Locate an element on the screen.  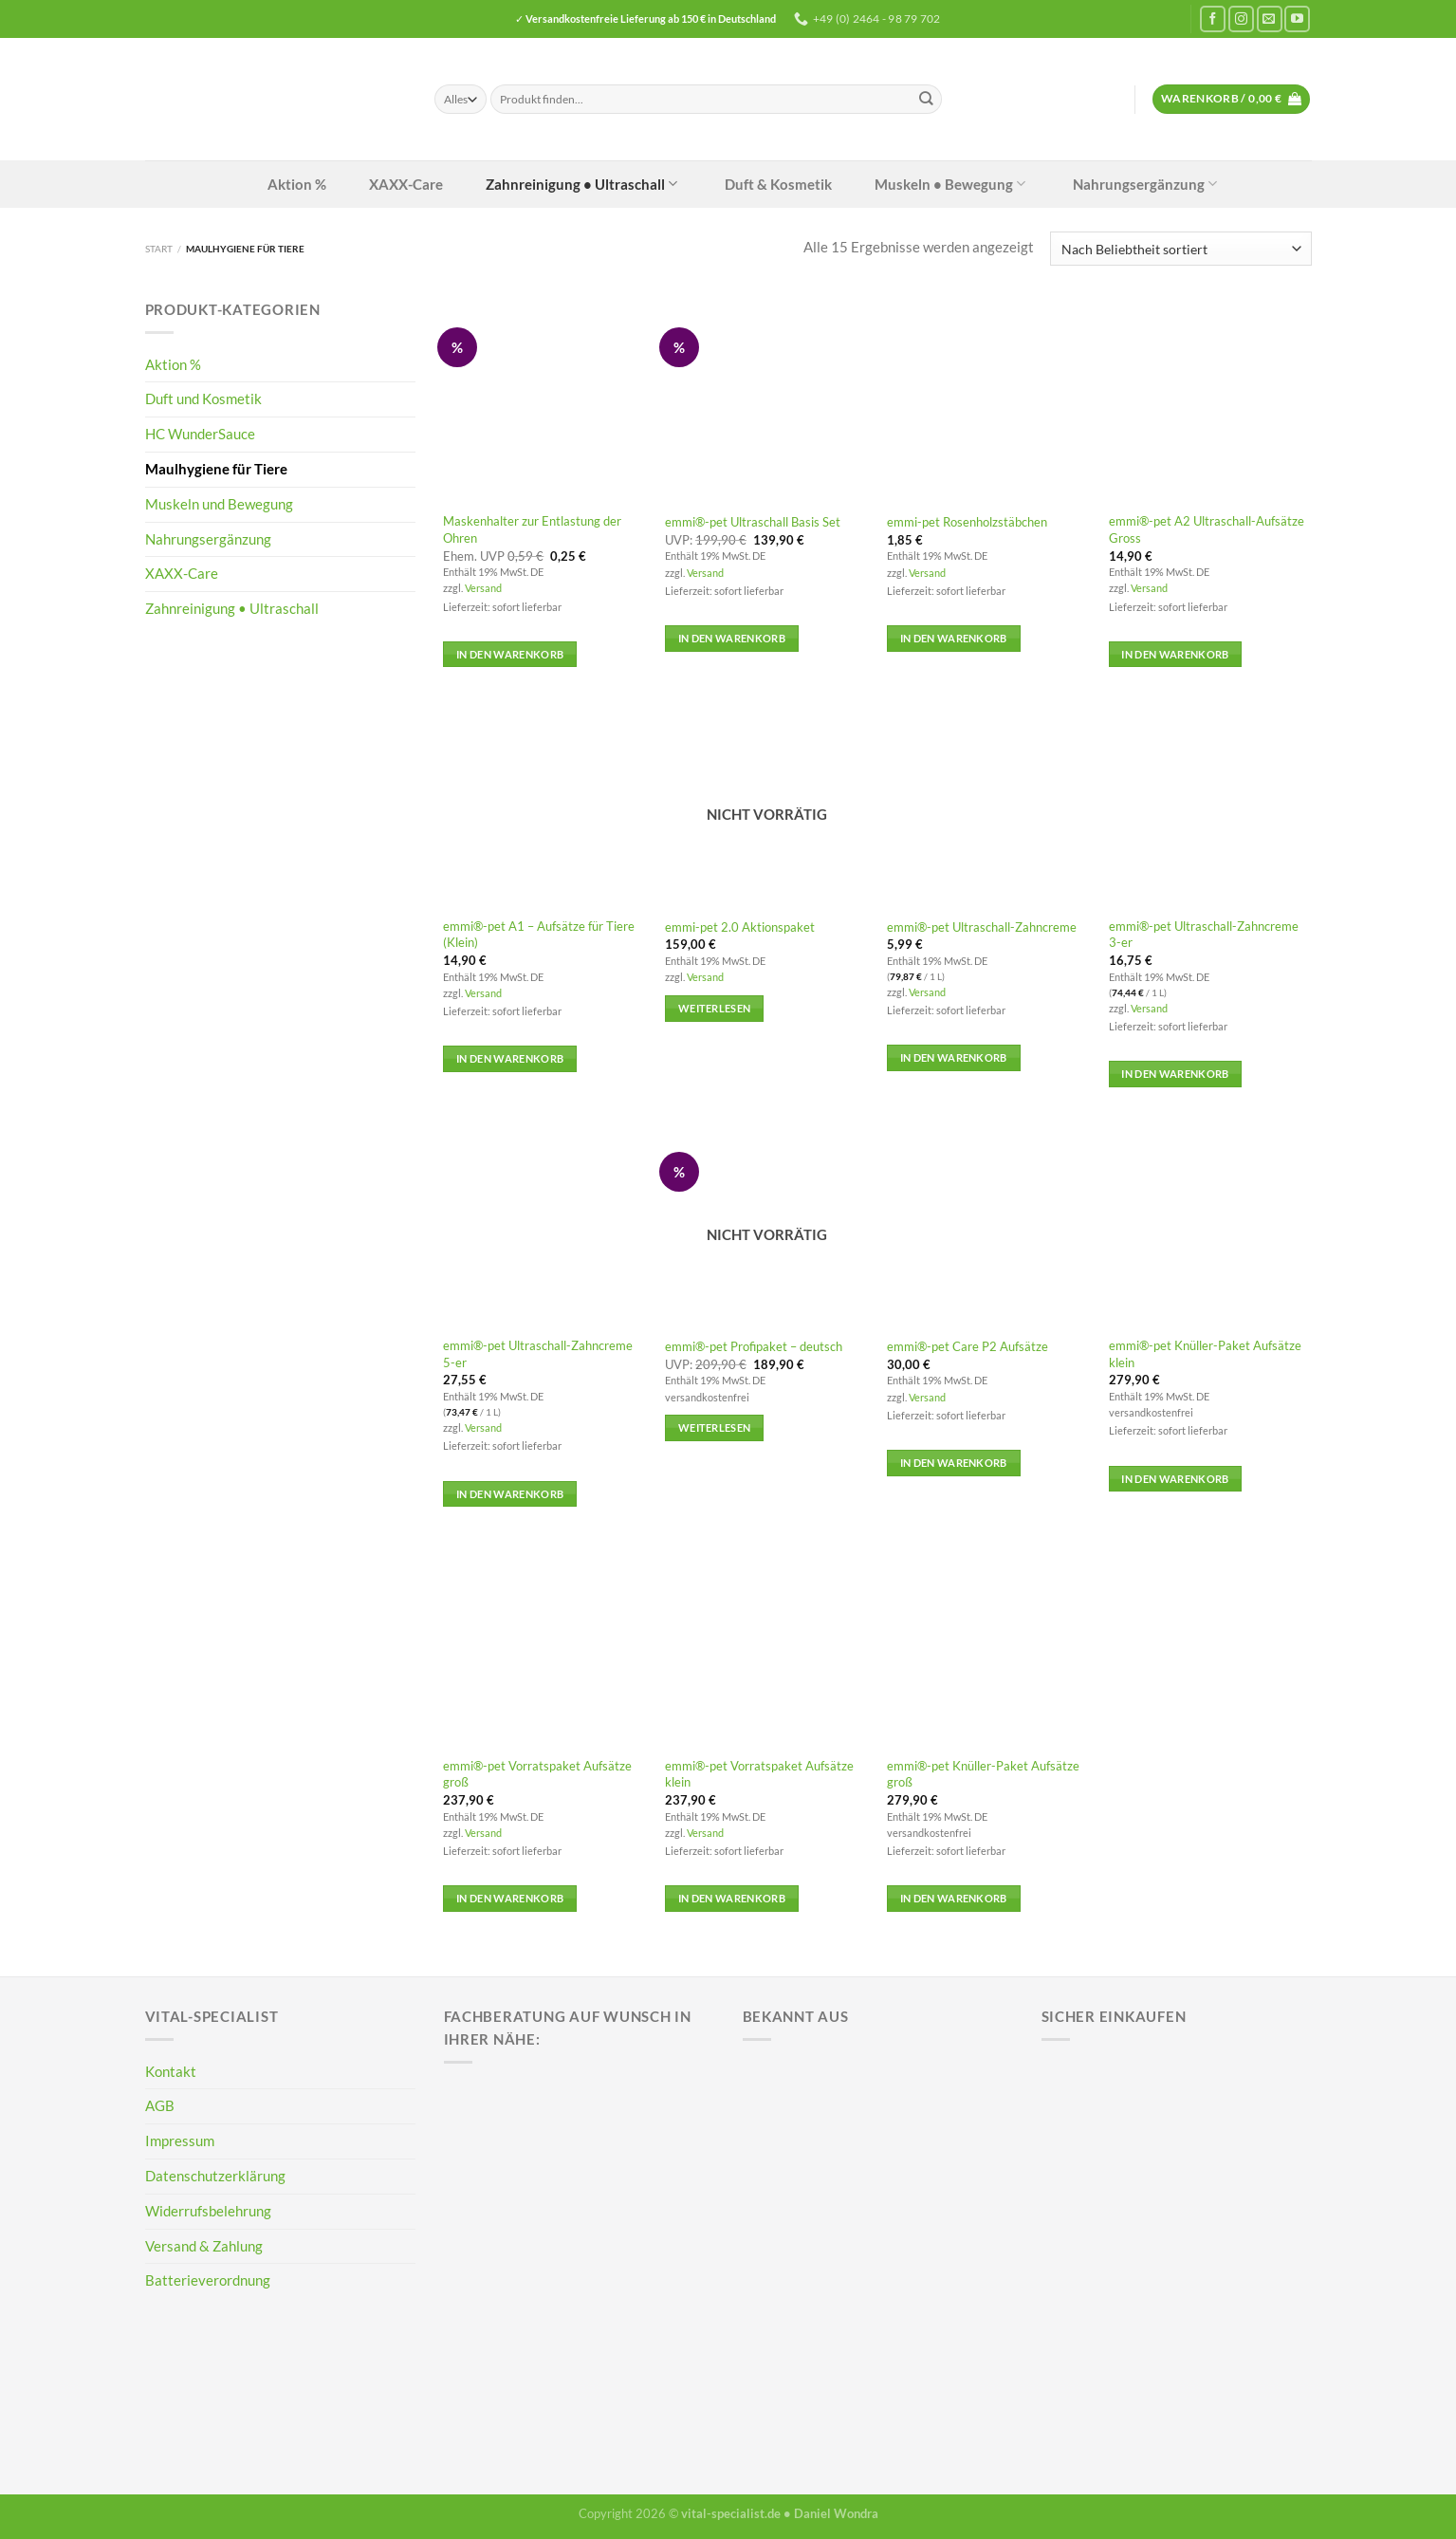
emmi®-pet Ultraschall-Zahncreme 5-er is located at coordinates (538, 1353).